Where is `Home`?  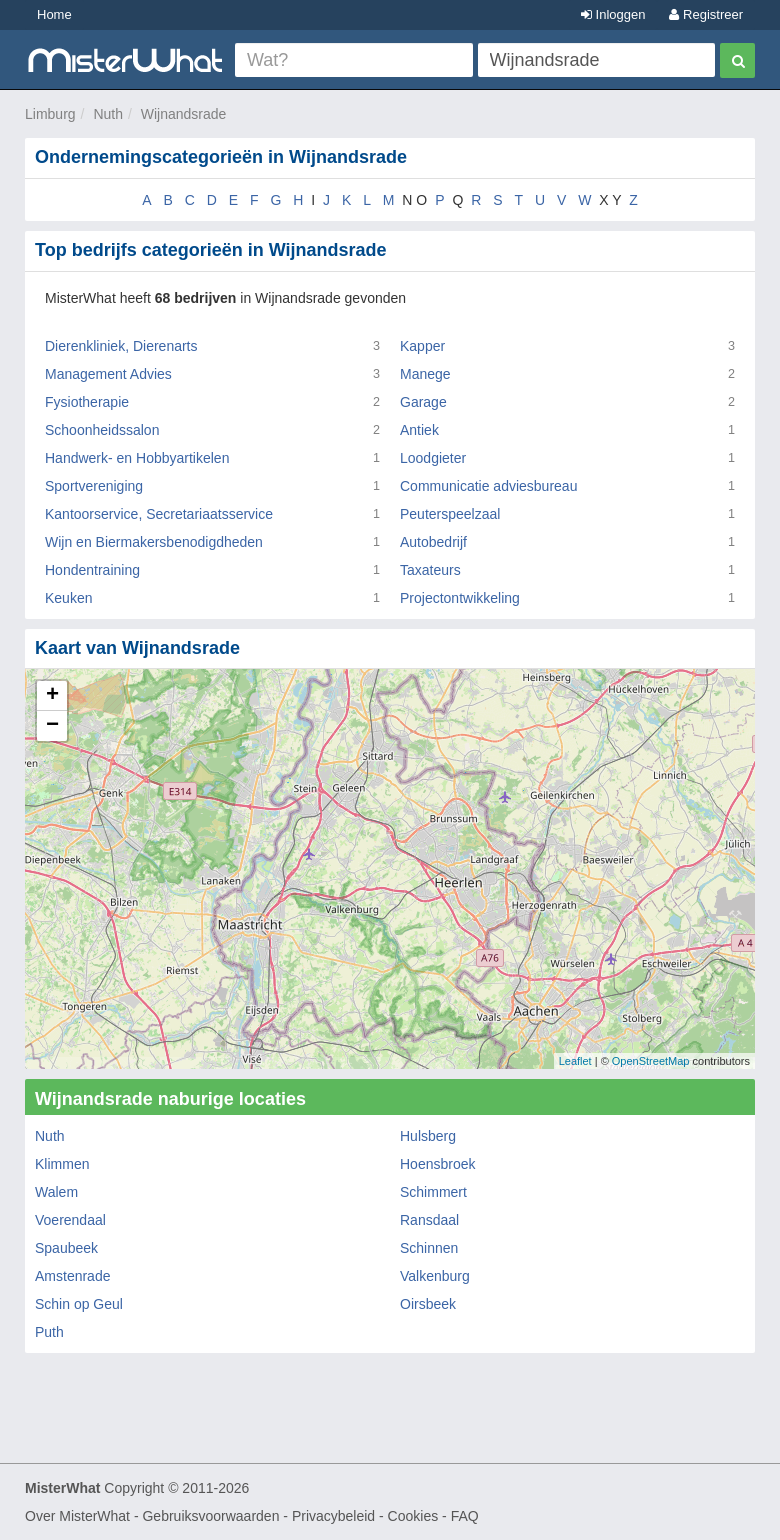 Home is located at coordinates (54, 14).